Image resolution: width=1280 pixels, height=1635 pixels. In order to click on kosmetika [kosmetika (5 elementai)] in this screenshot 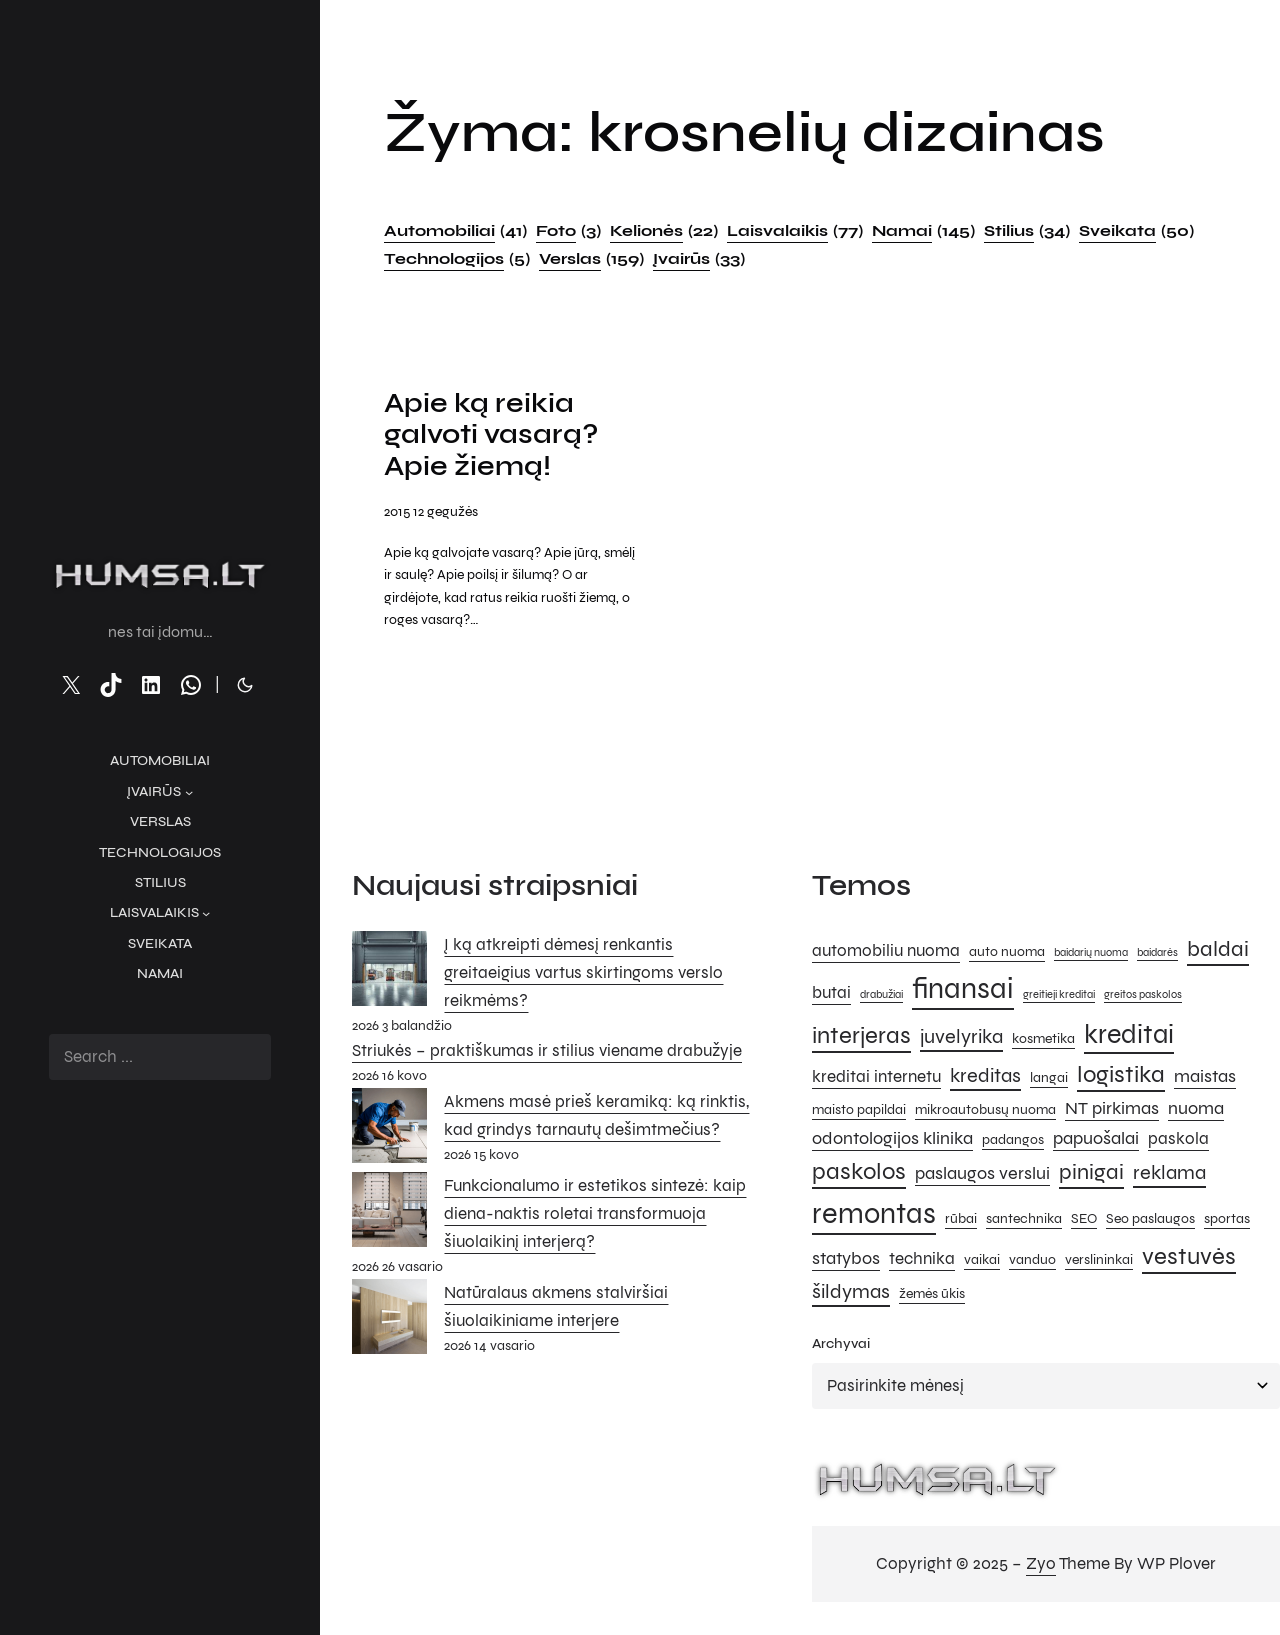, I will do `click(1043, 1041)`.